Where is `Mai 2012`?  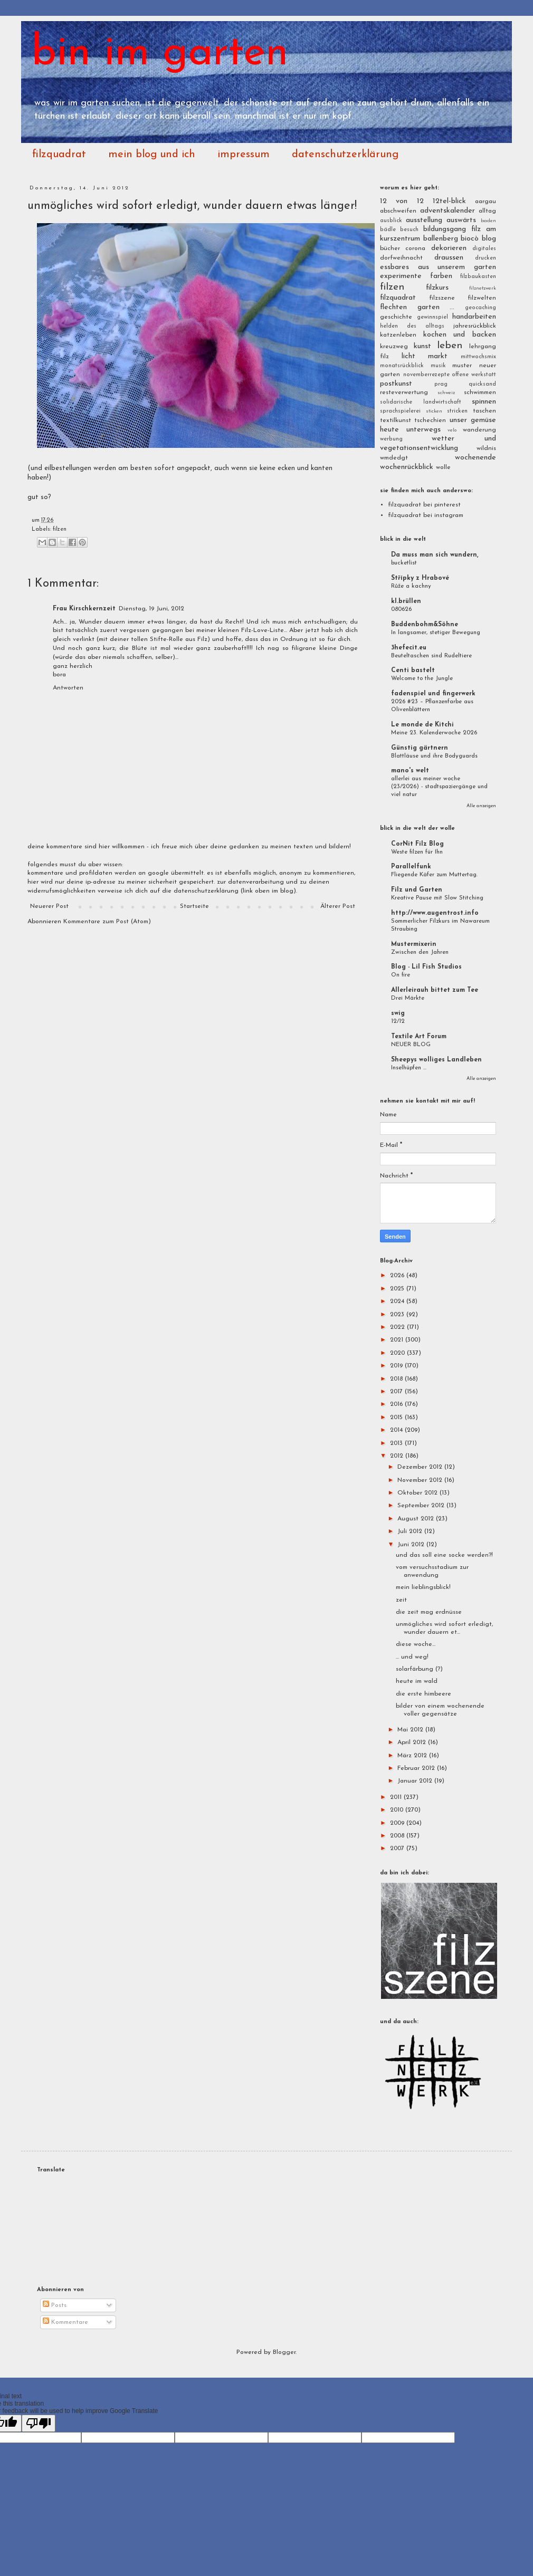
Mai 2012 is located at coordinates (411, 1730).